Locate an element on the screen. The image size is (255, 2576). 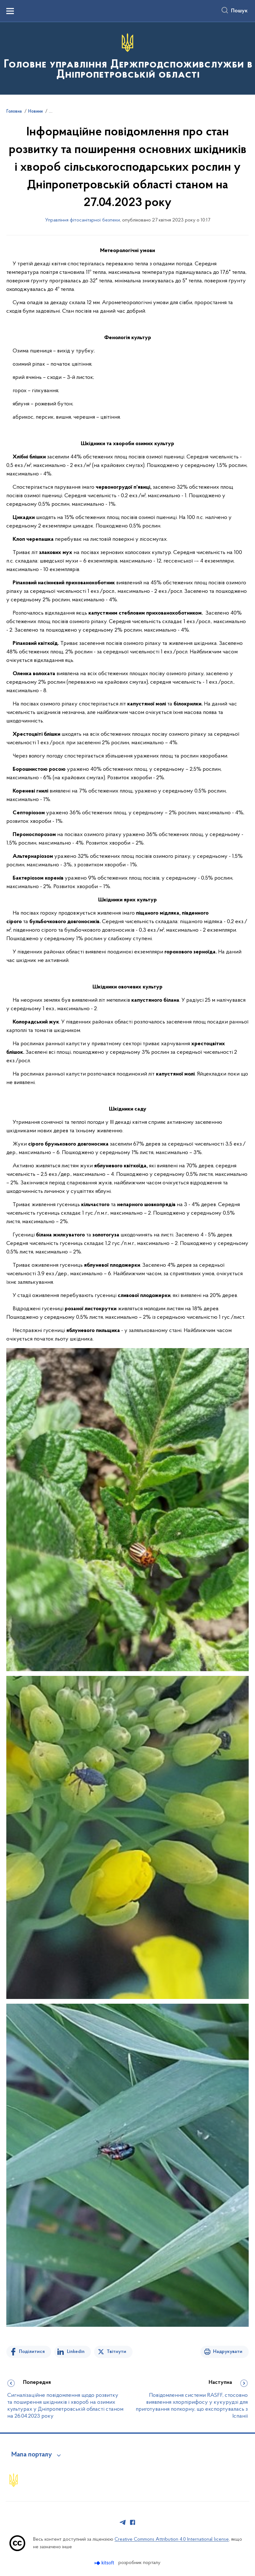
Твітнути [Поділитись в Twitter] is located at coordinates (116, 2351).